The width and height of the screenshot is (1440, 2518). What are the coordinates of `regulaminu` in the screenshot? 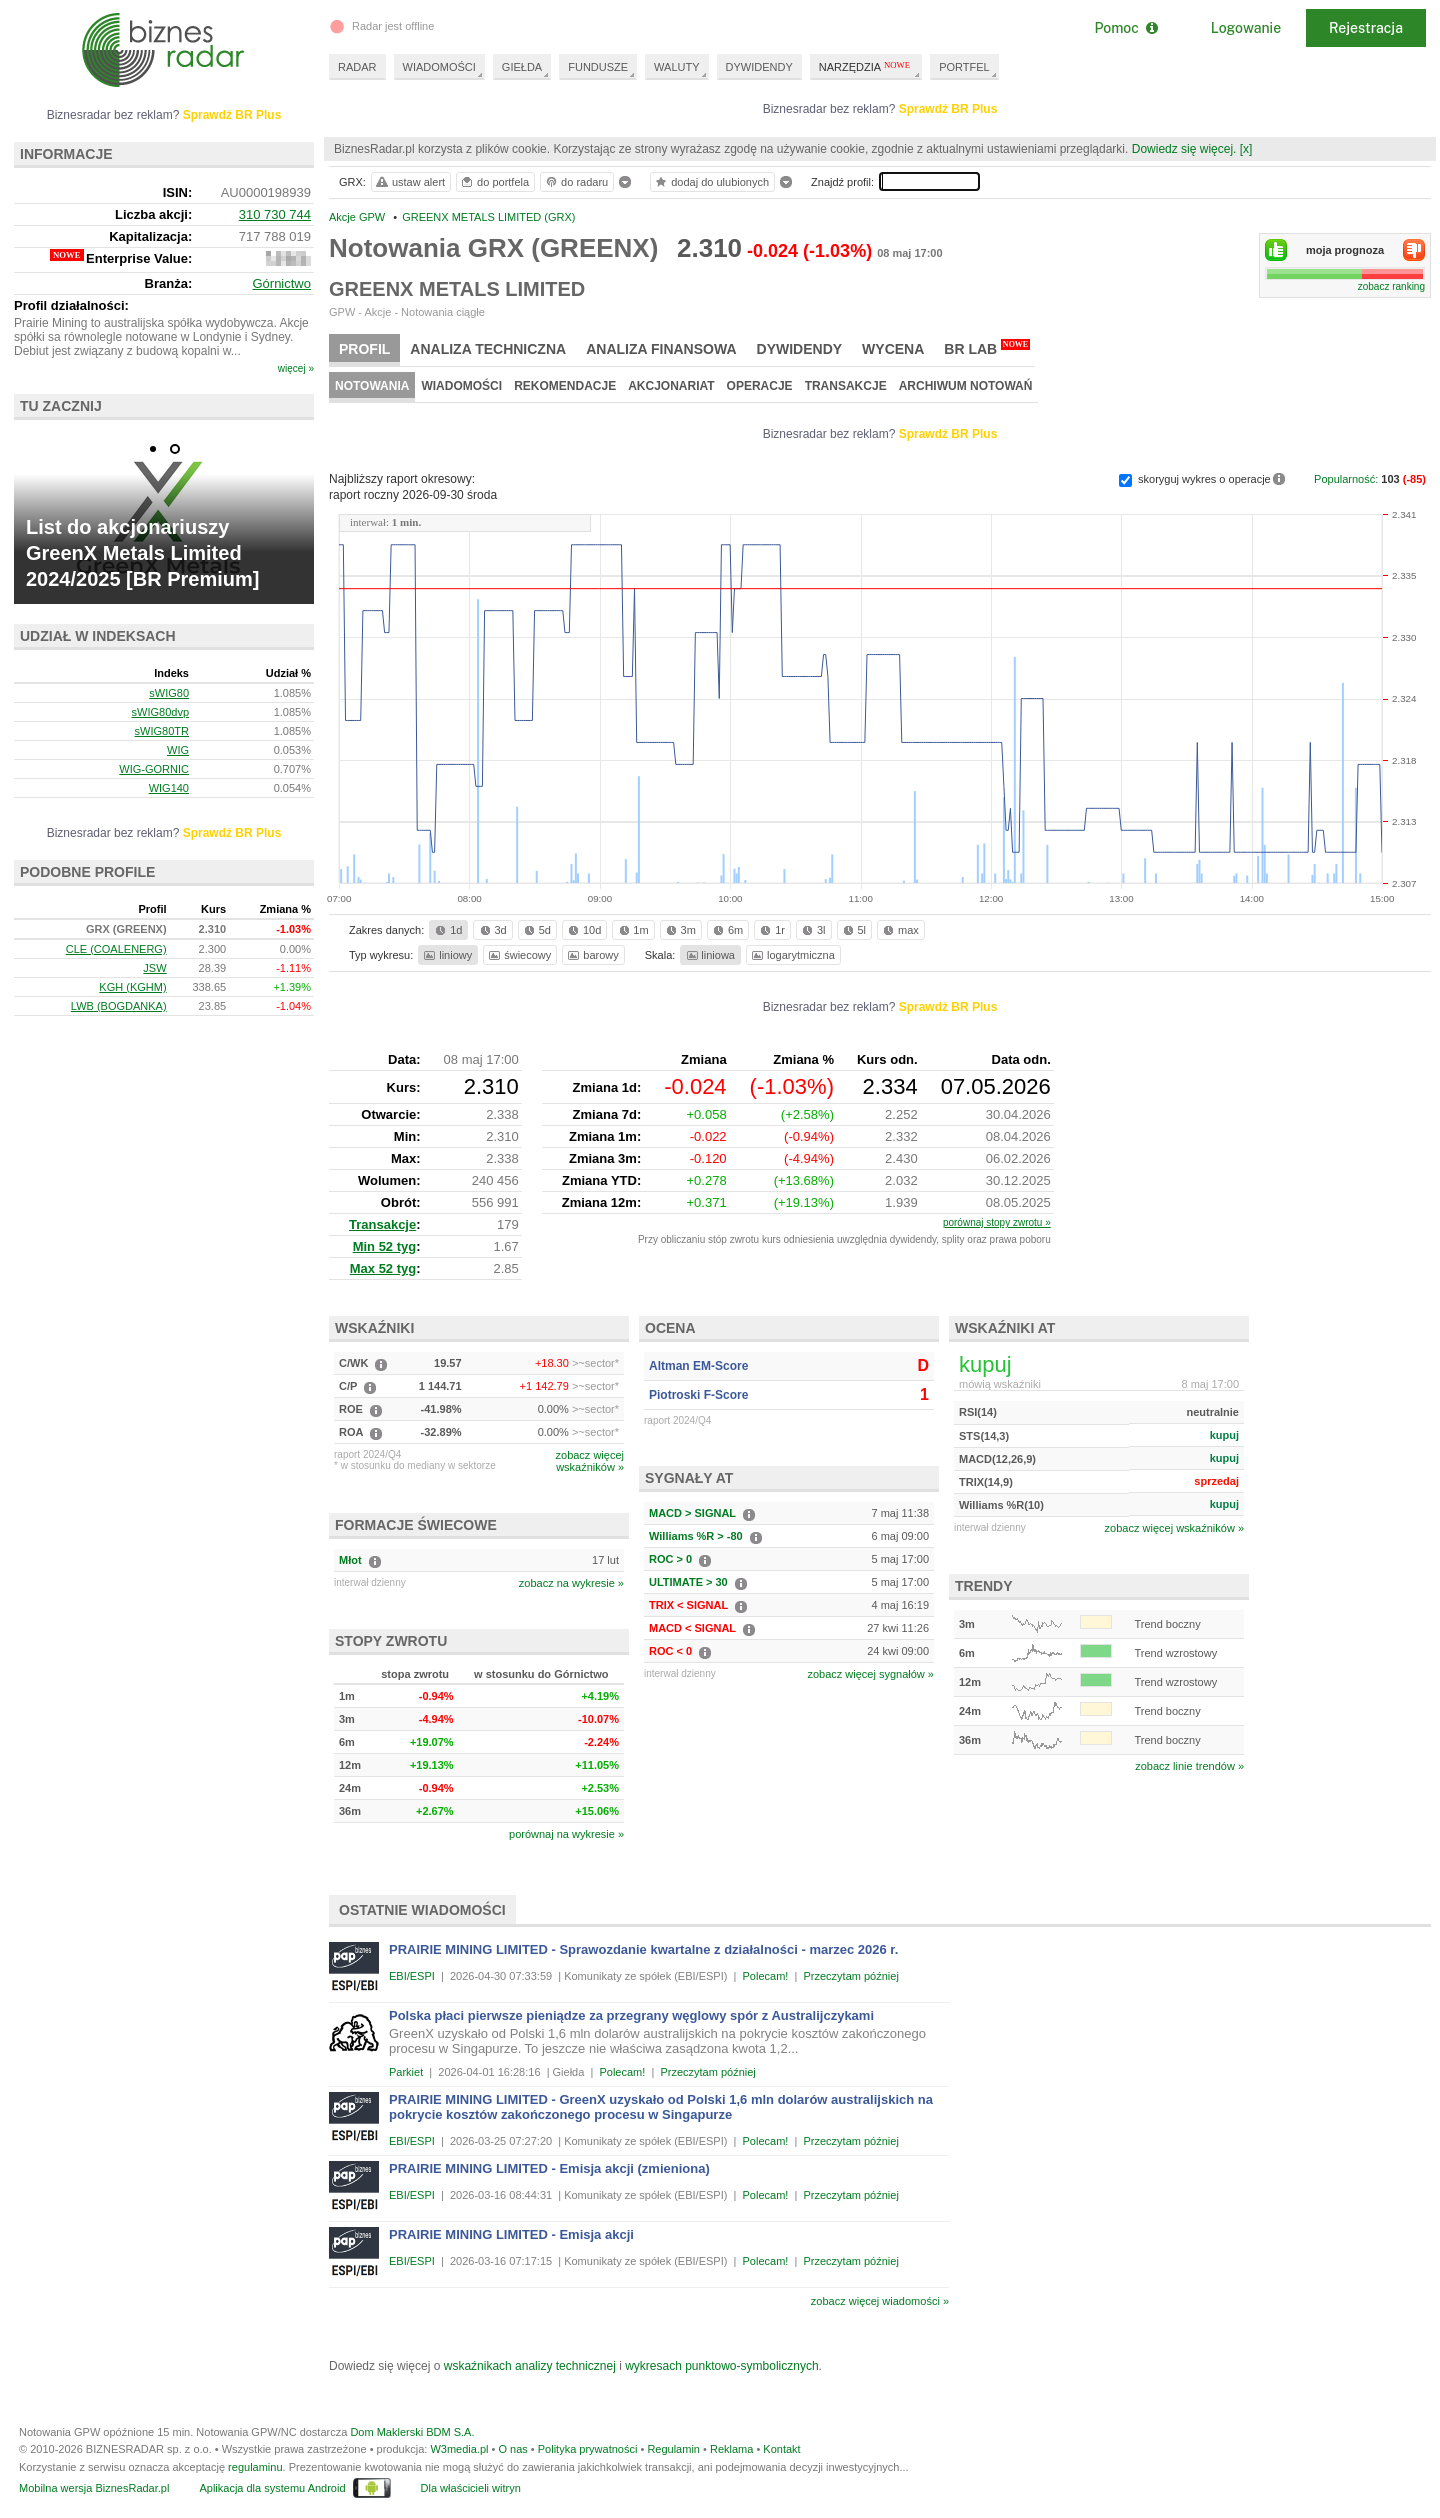 It's located at (255, 2467).